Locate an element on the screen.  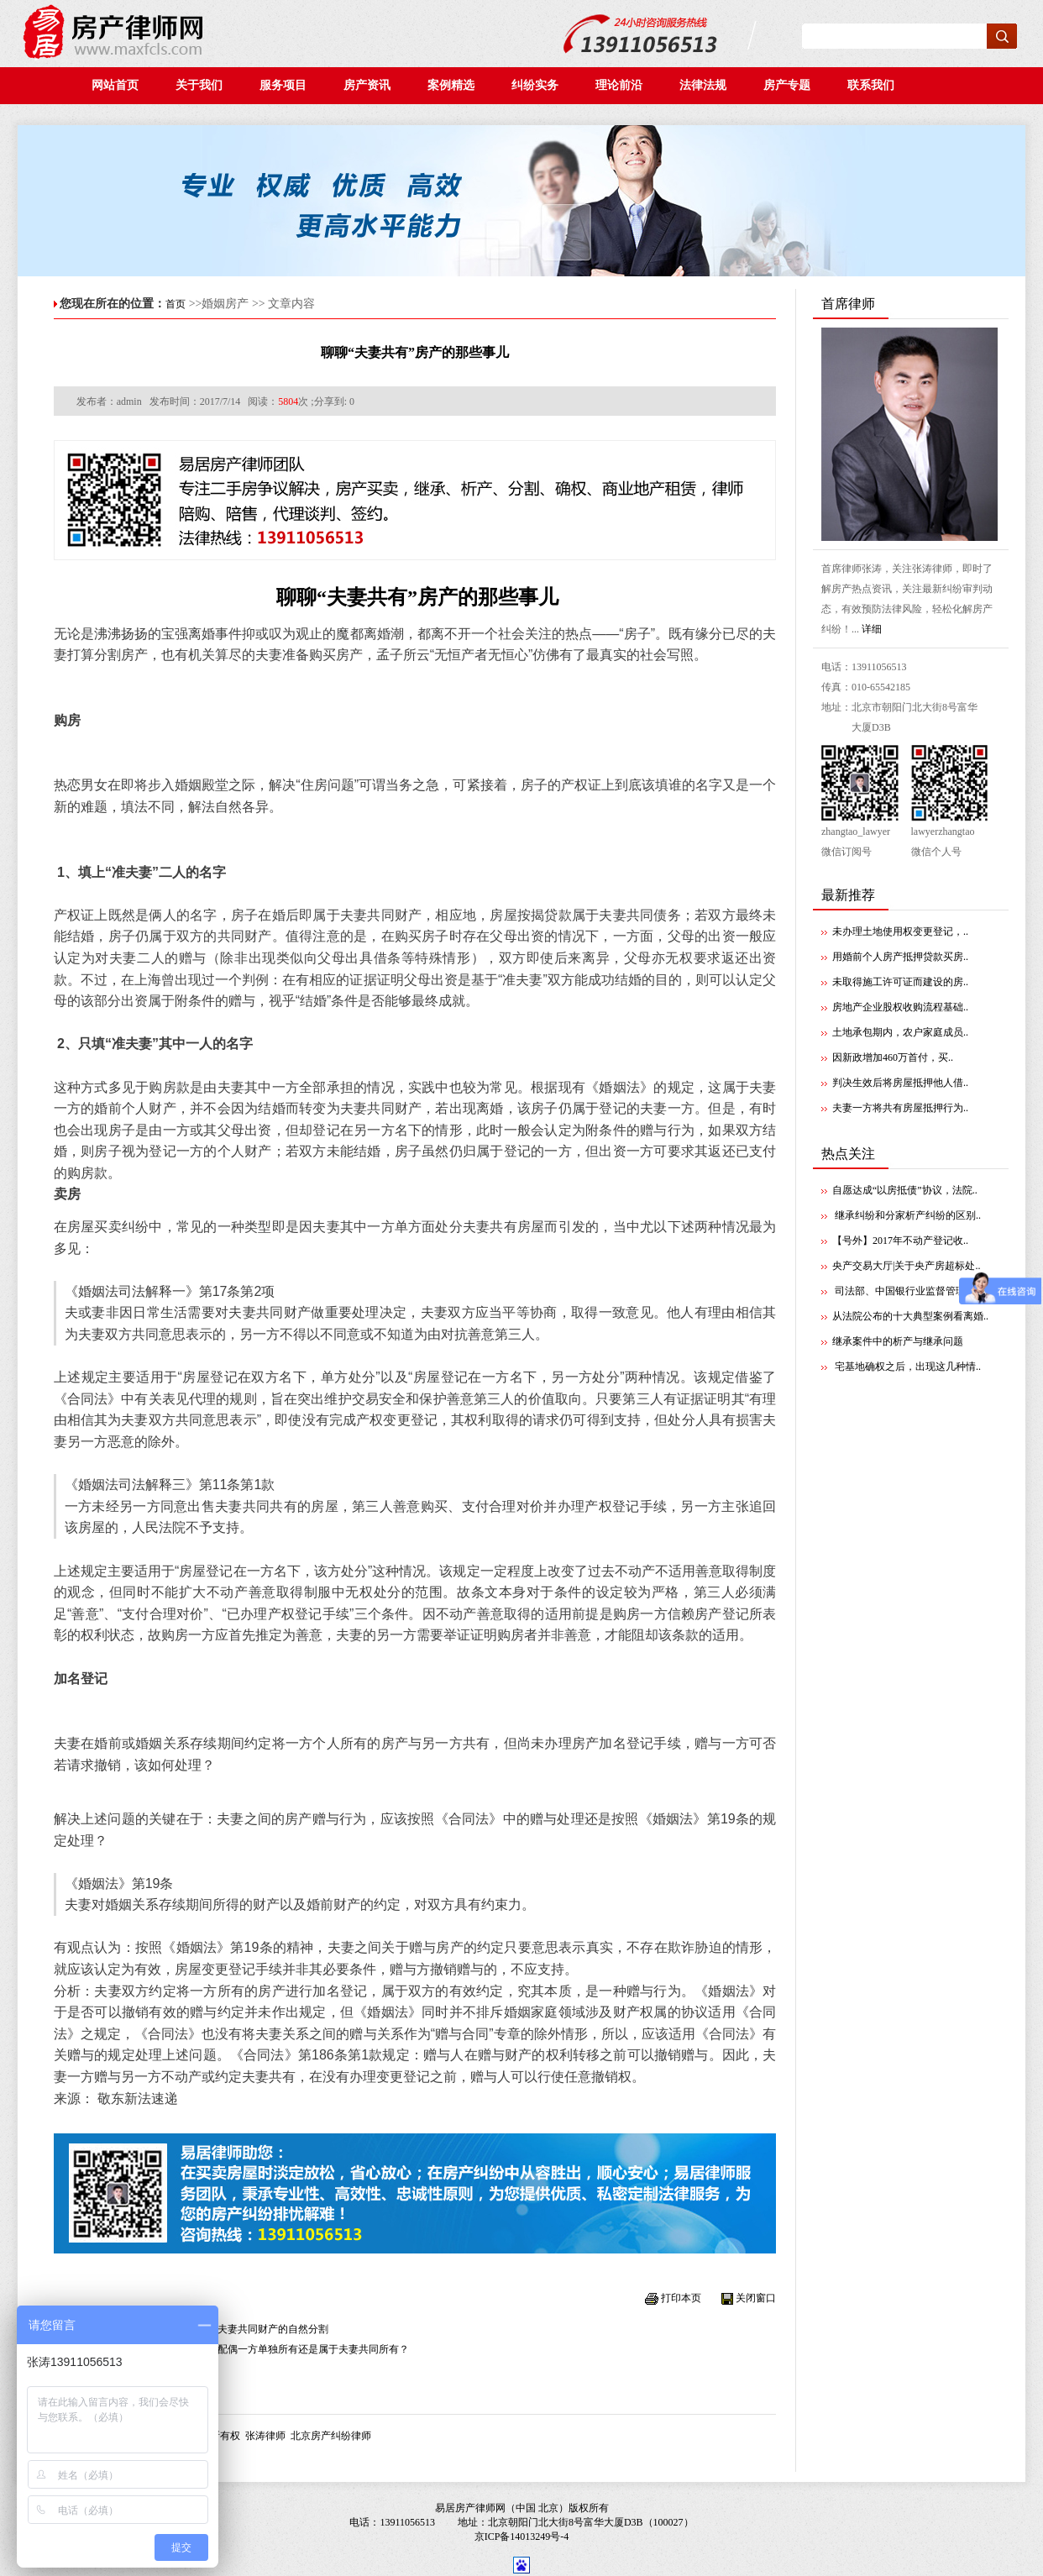
京ICP备14013249号-4 is located at coordinates (521, 2536).